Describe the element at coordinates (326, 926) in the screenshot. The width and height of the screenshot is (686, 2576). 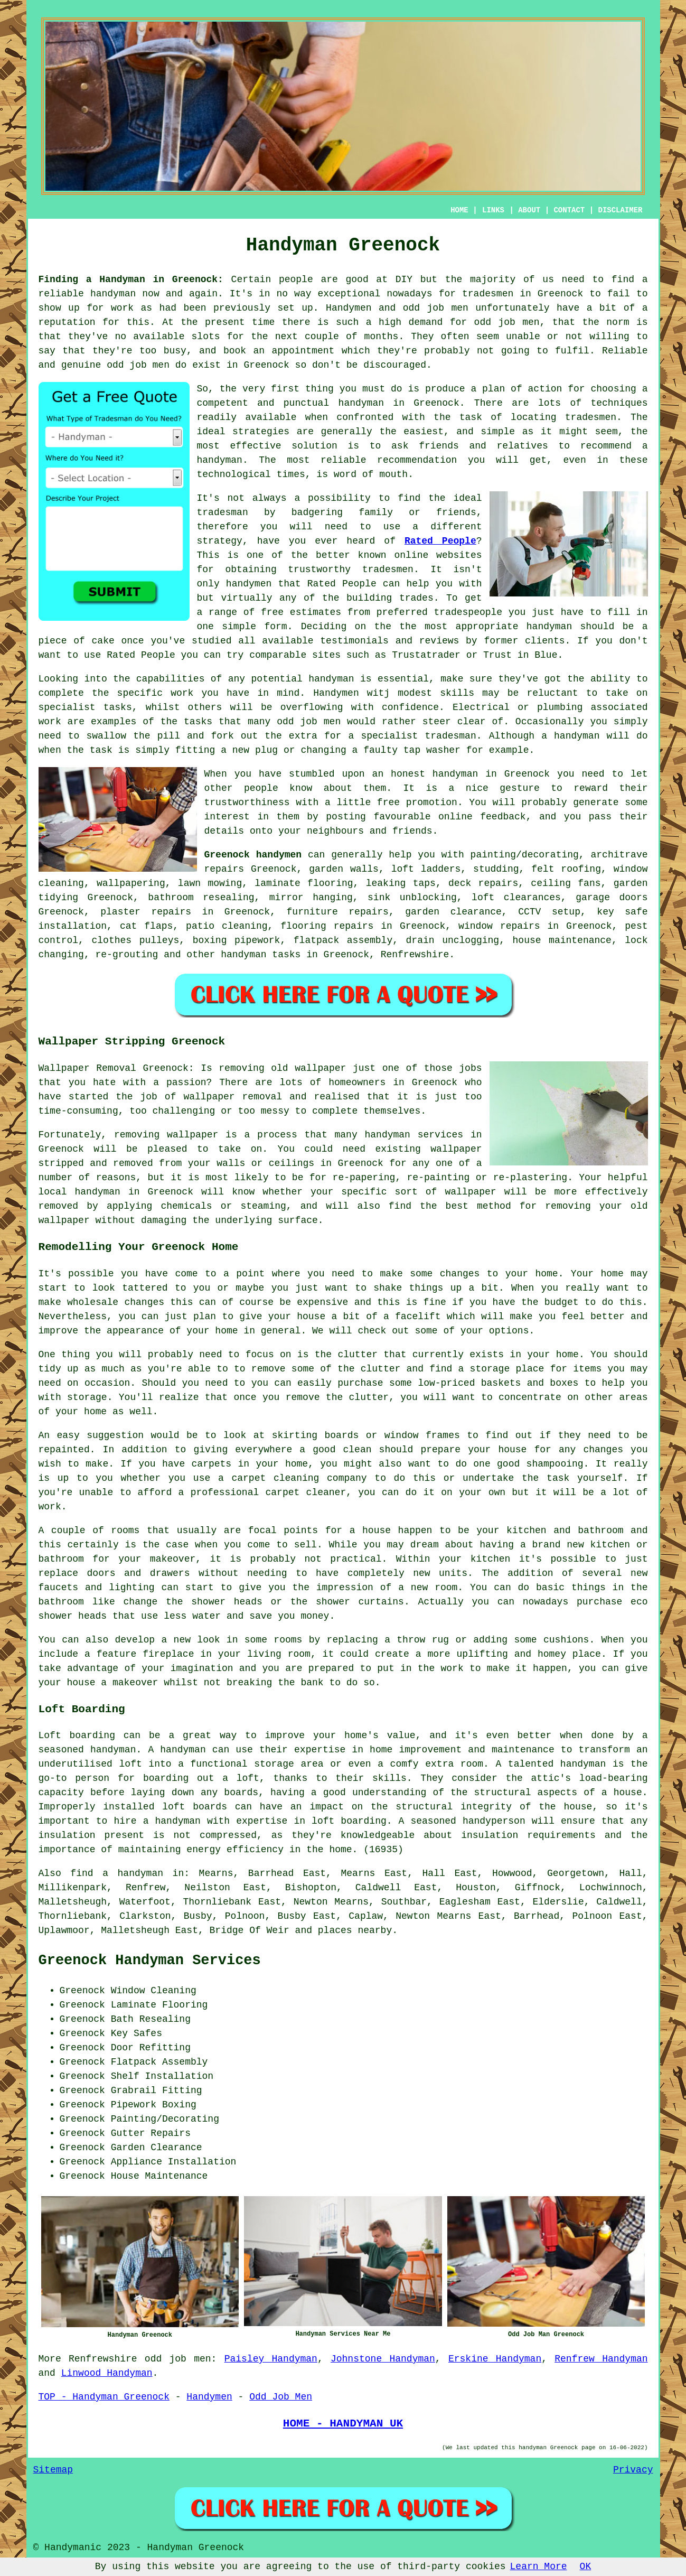
I see `flooring repairs` at that location.